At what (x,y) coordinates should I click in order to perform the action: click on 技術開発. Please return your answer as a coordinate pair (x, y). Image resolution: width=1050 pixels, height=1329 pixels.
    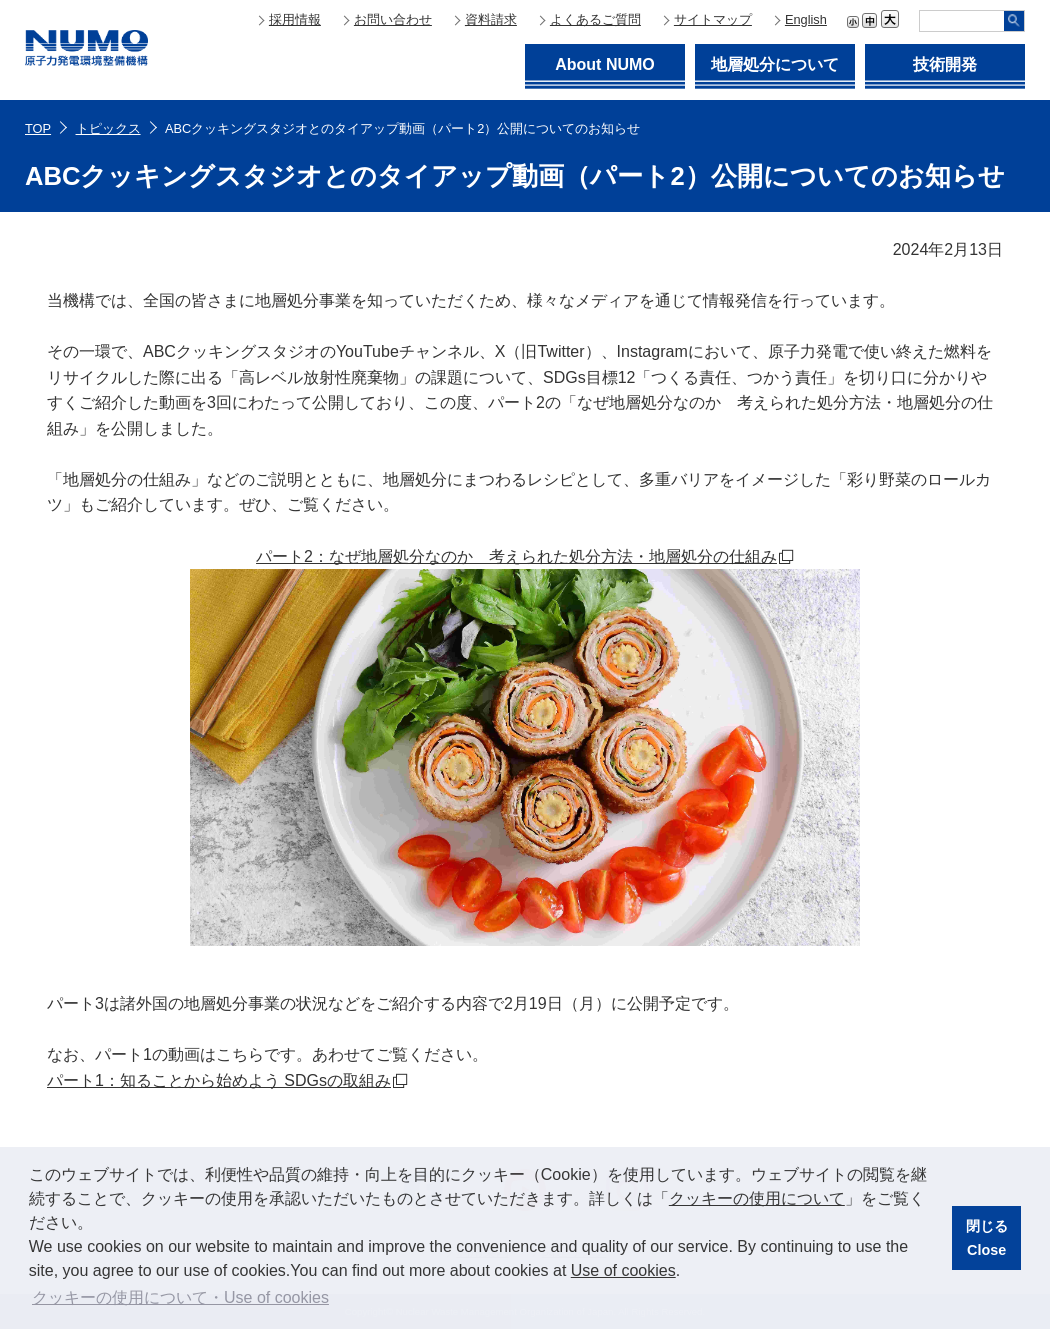
    Looking at the image, I should click on (945, 64).